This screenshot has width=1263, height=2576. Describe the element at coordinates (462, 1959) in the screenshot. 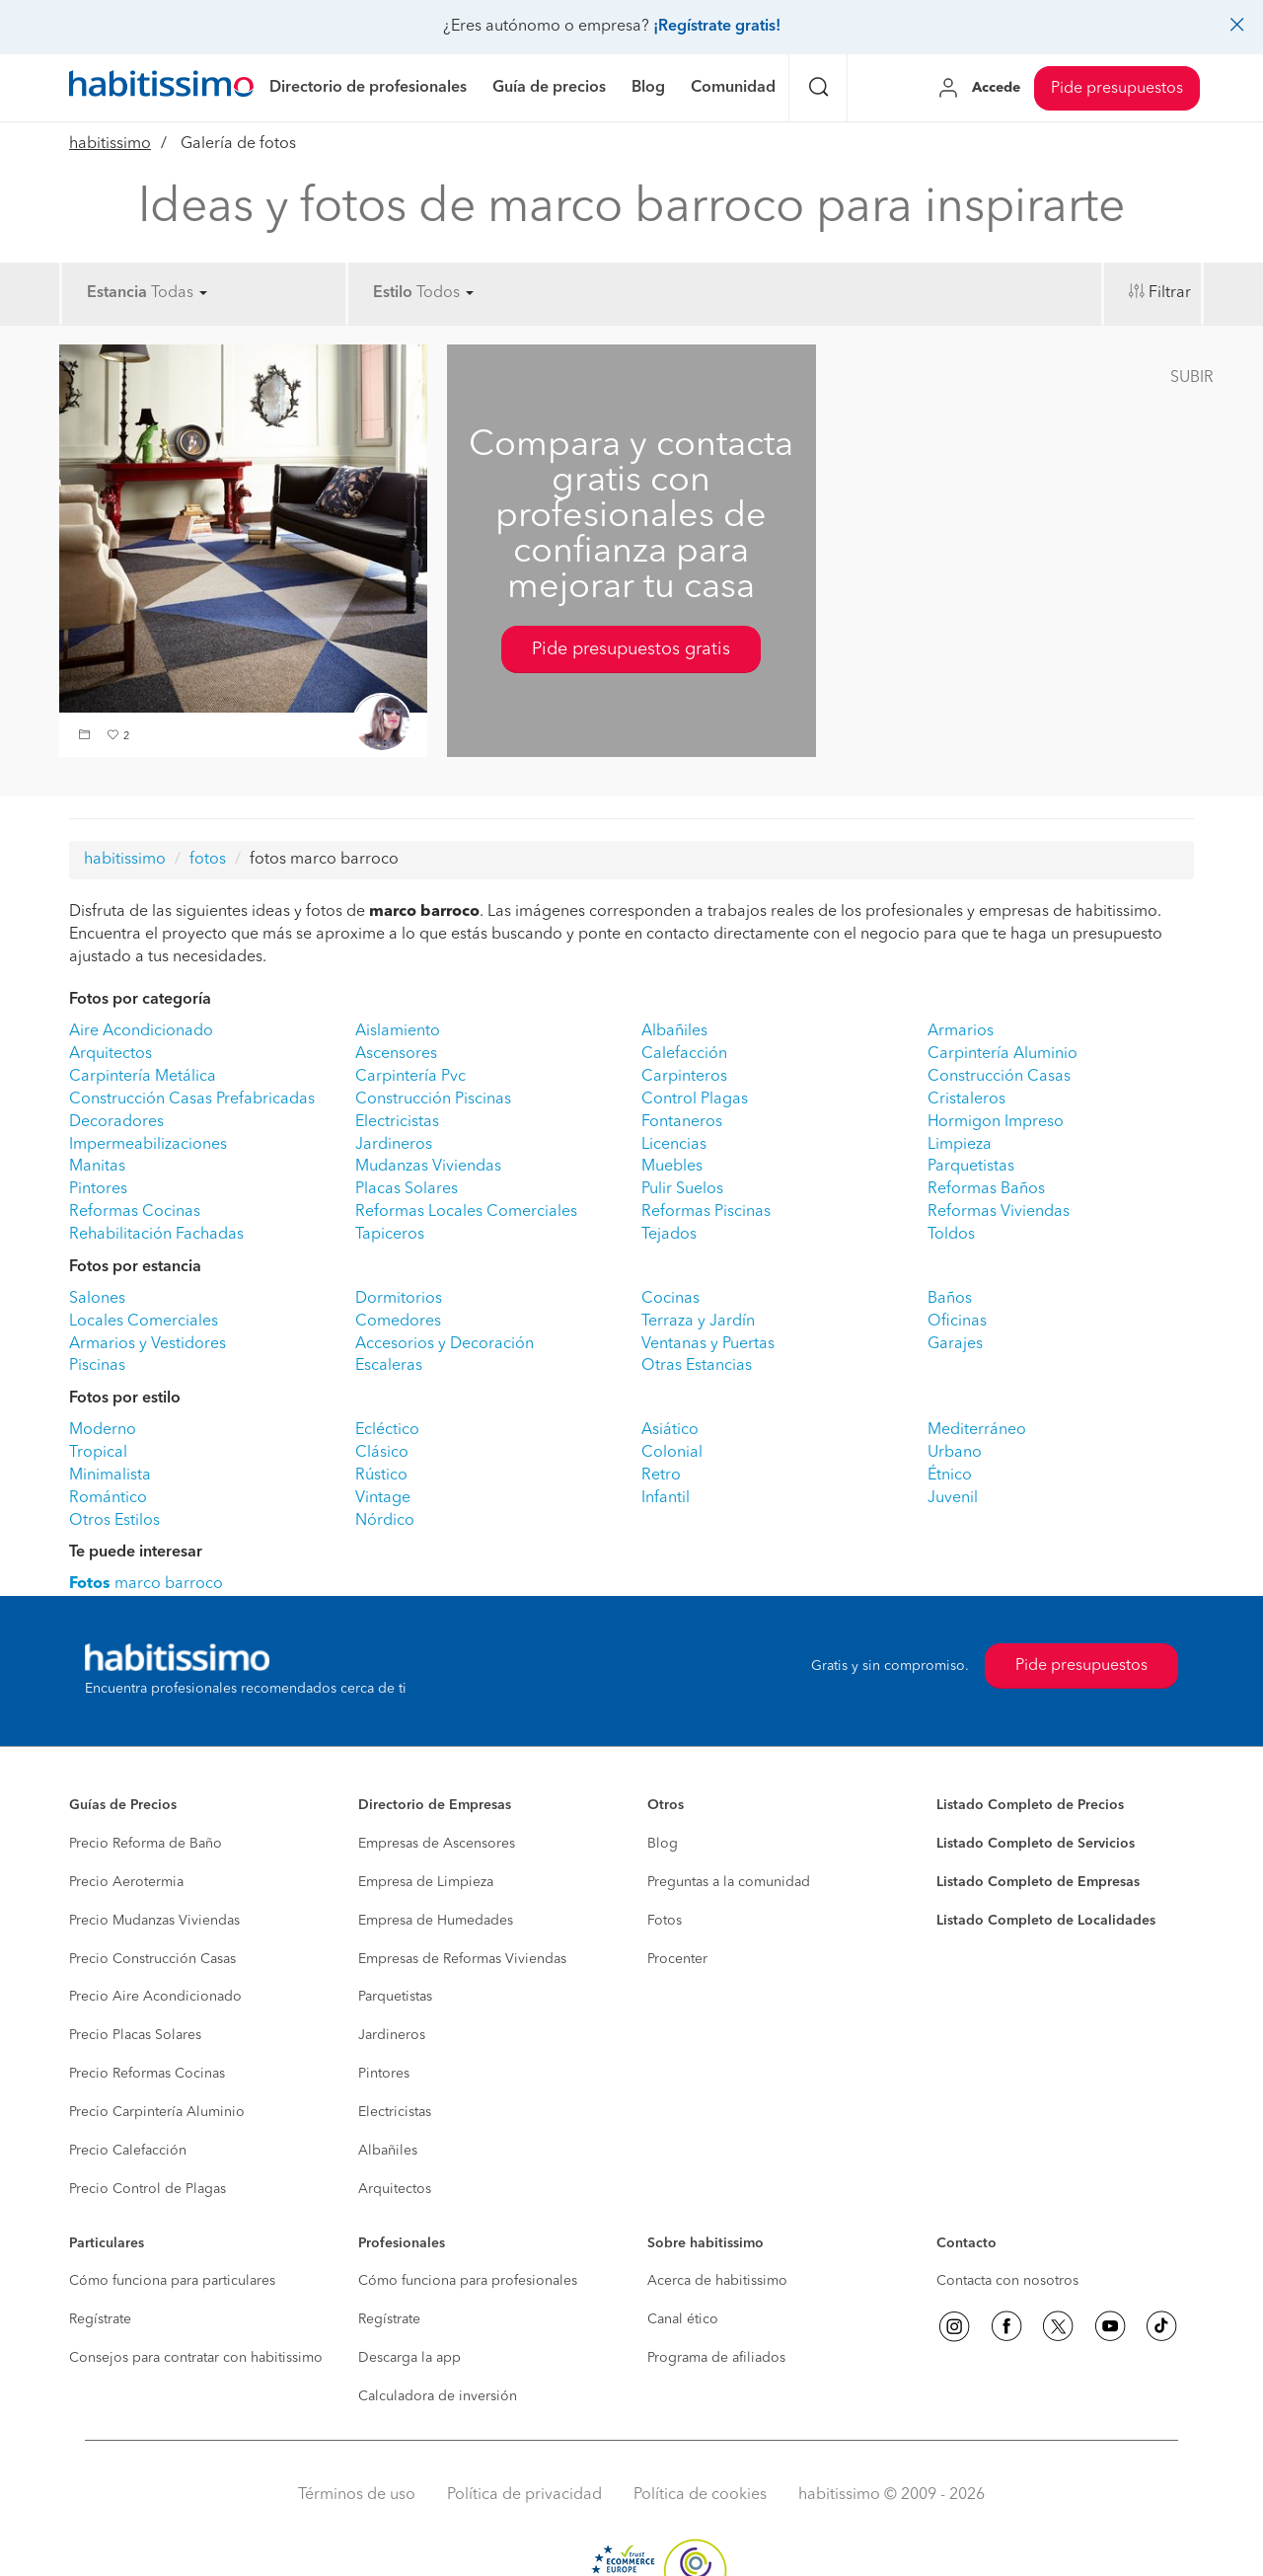

I see `Empresas de Reformas Viviendas` at that location.